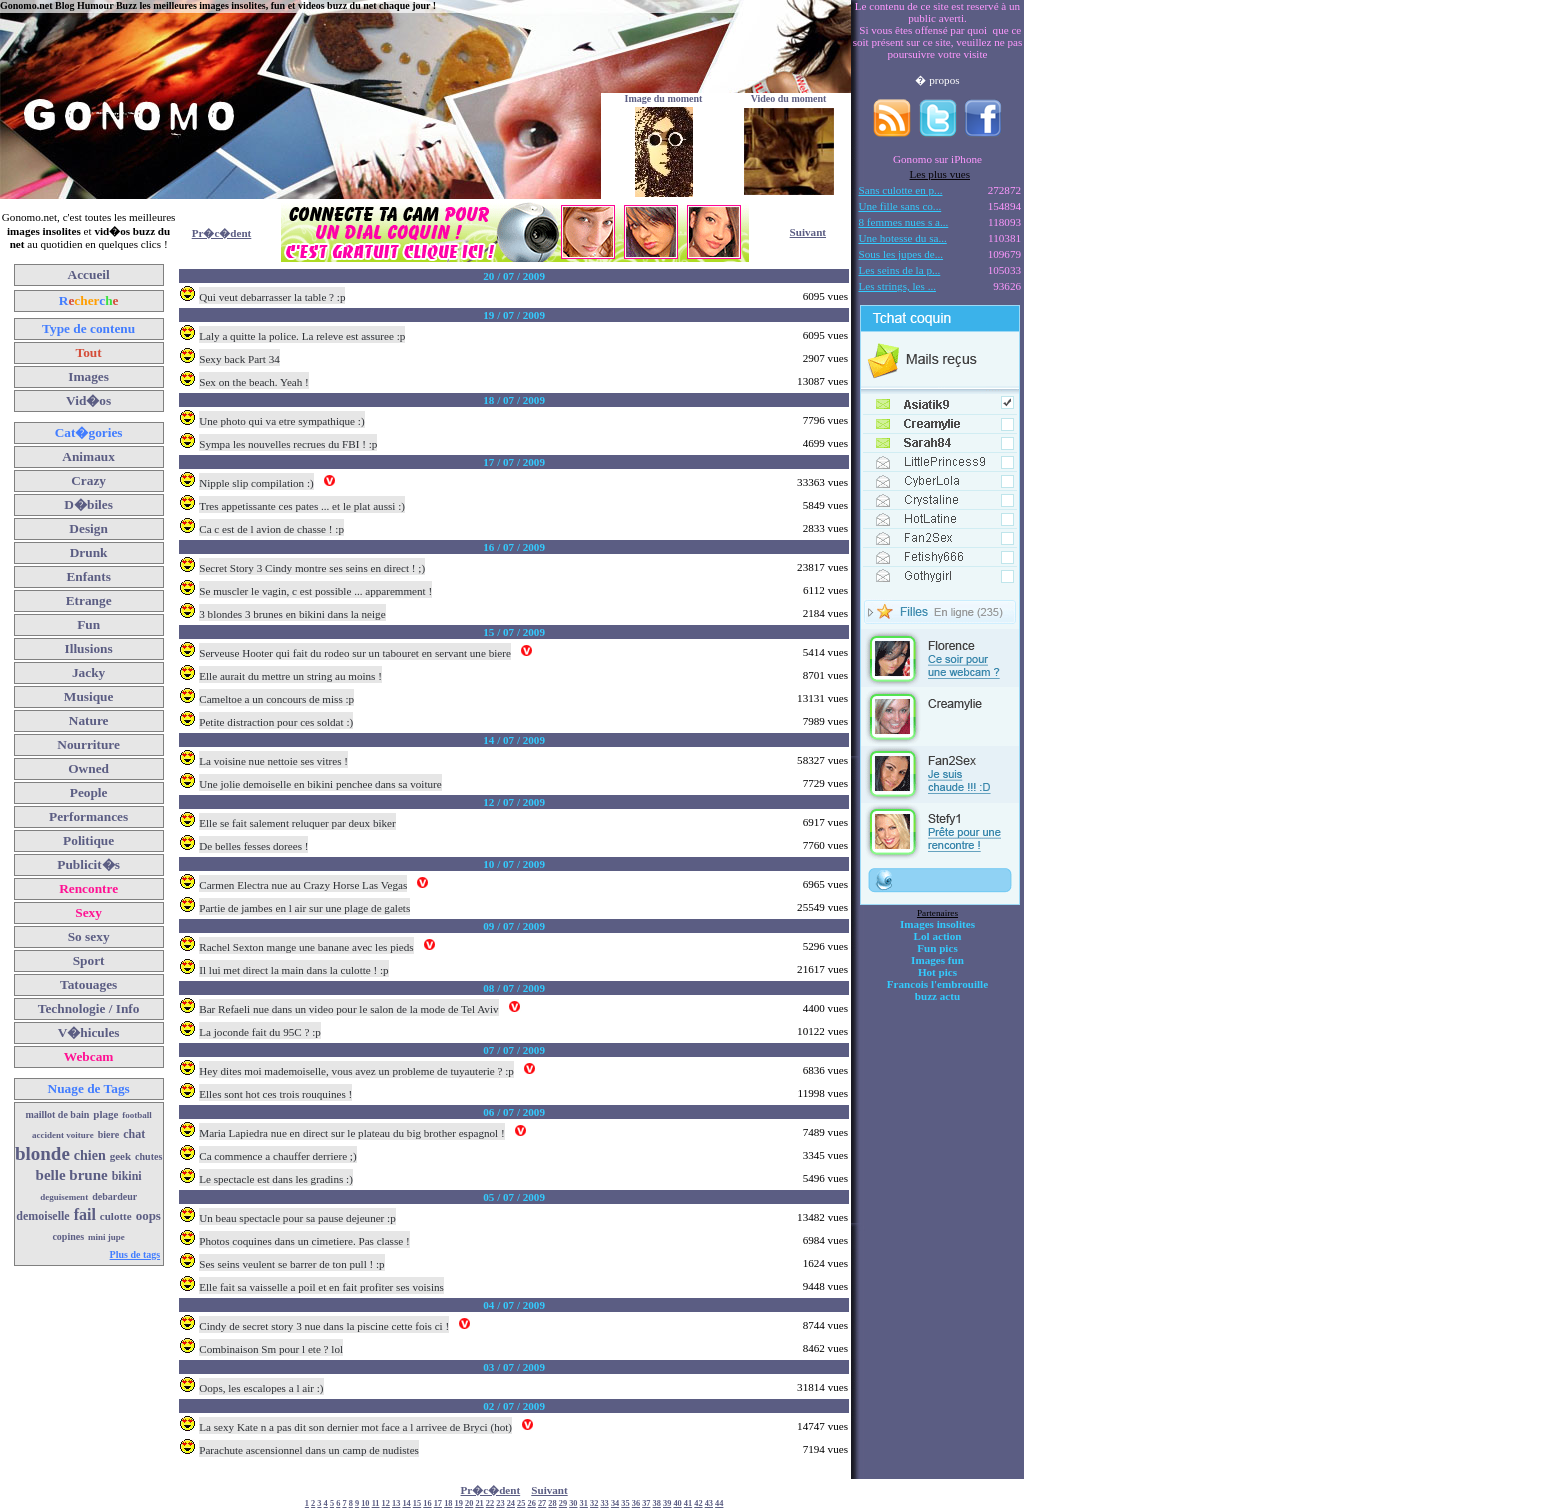 The image size is (1546, 1508). What do you see at coordinates (789, 98) in the screenshot?
I see `Video du moment` at bounding box center [789, 98].